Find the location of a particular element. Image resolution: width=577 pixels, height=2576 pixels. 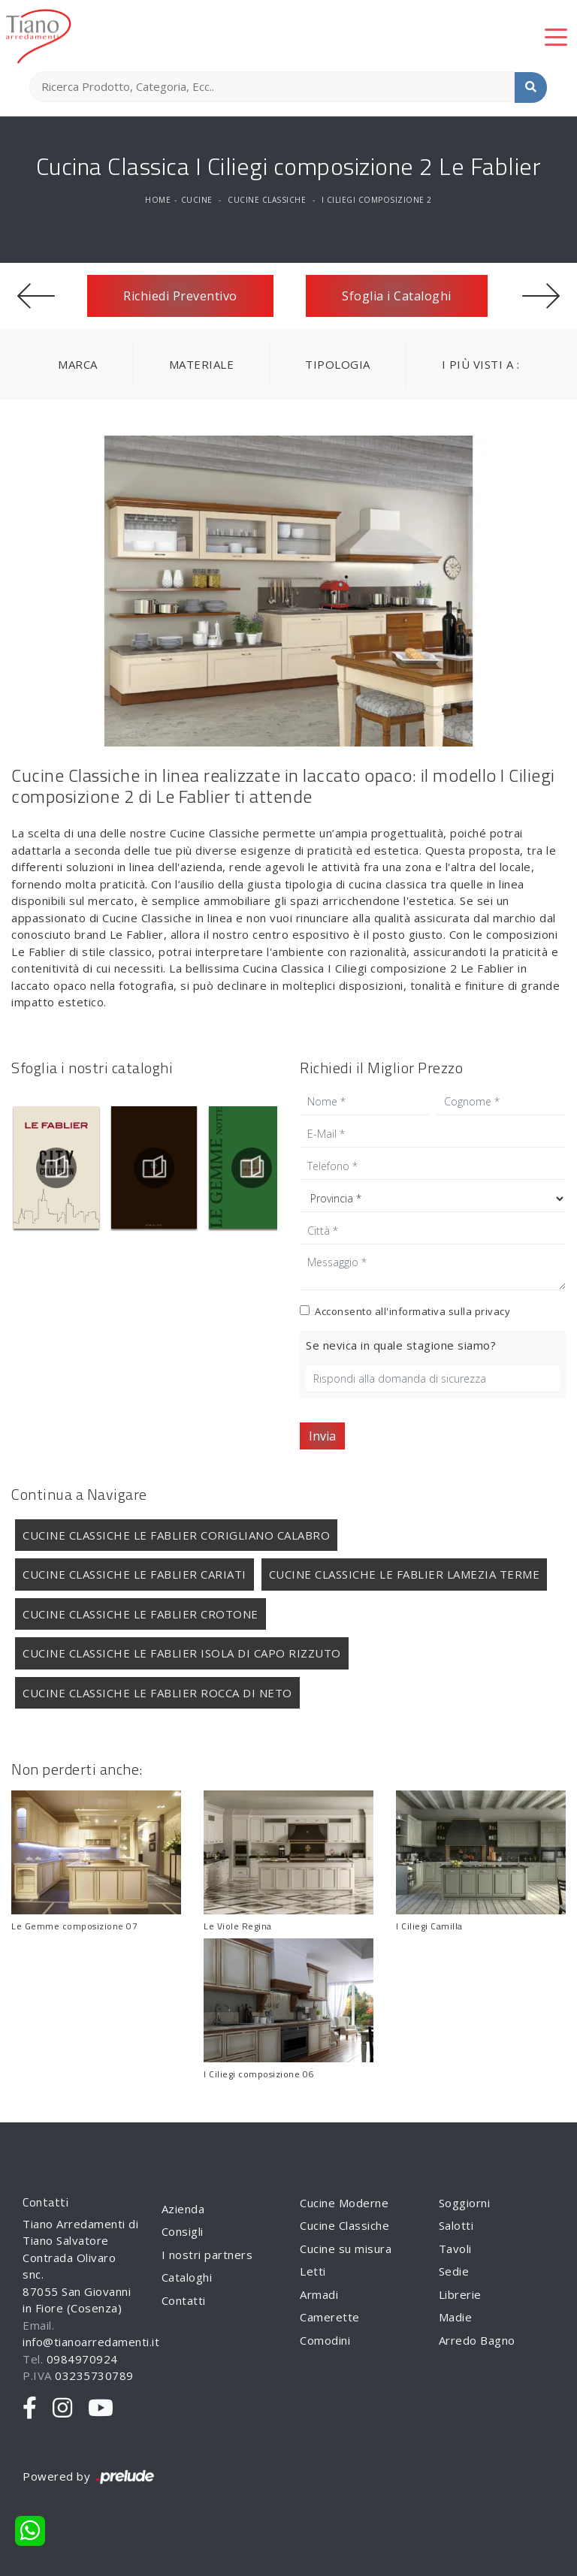

Materiale [button] is located at coordinates (201, 364).